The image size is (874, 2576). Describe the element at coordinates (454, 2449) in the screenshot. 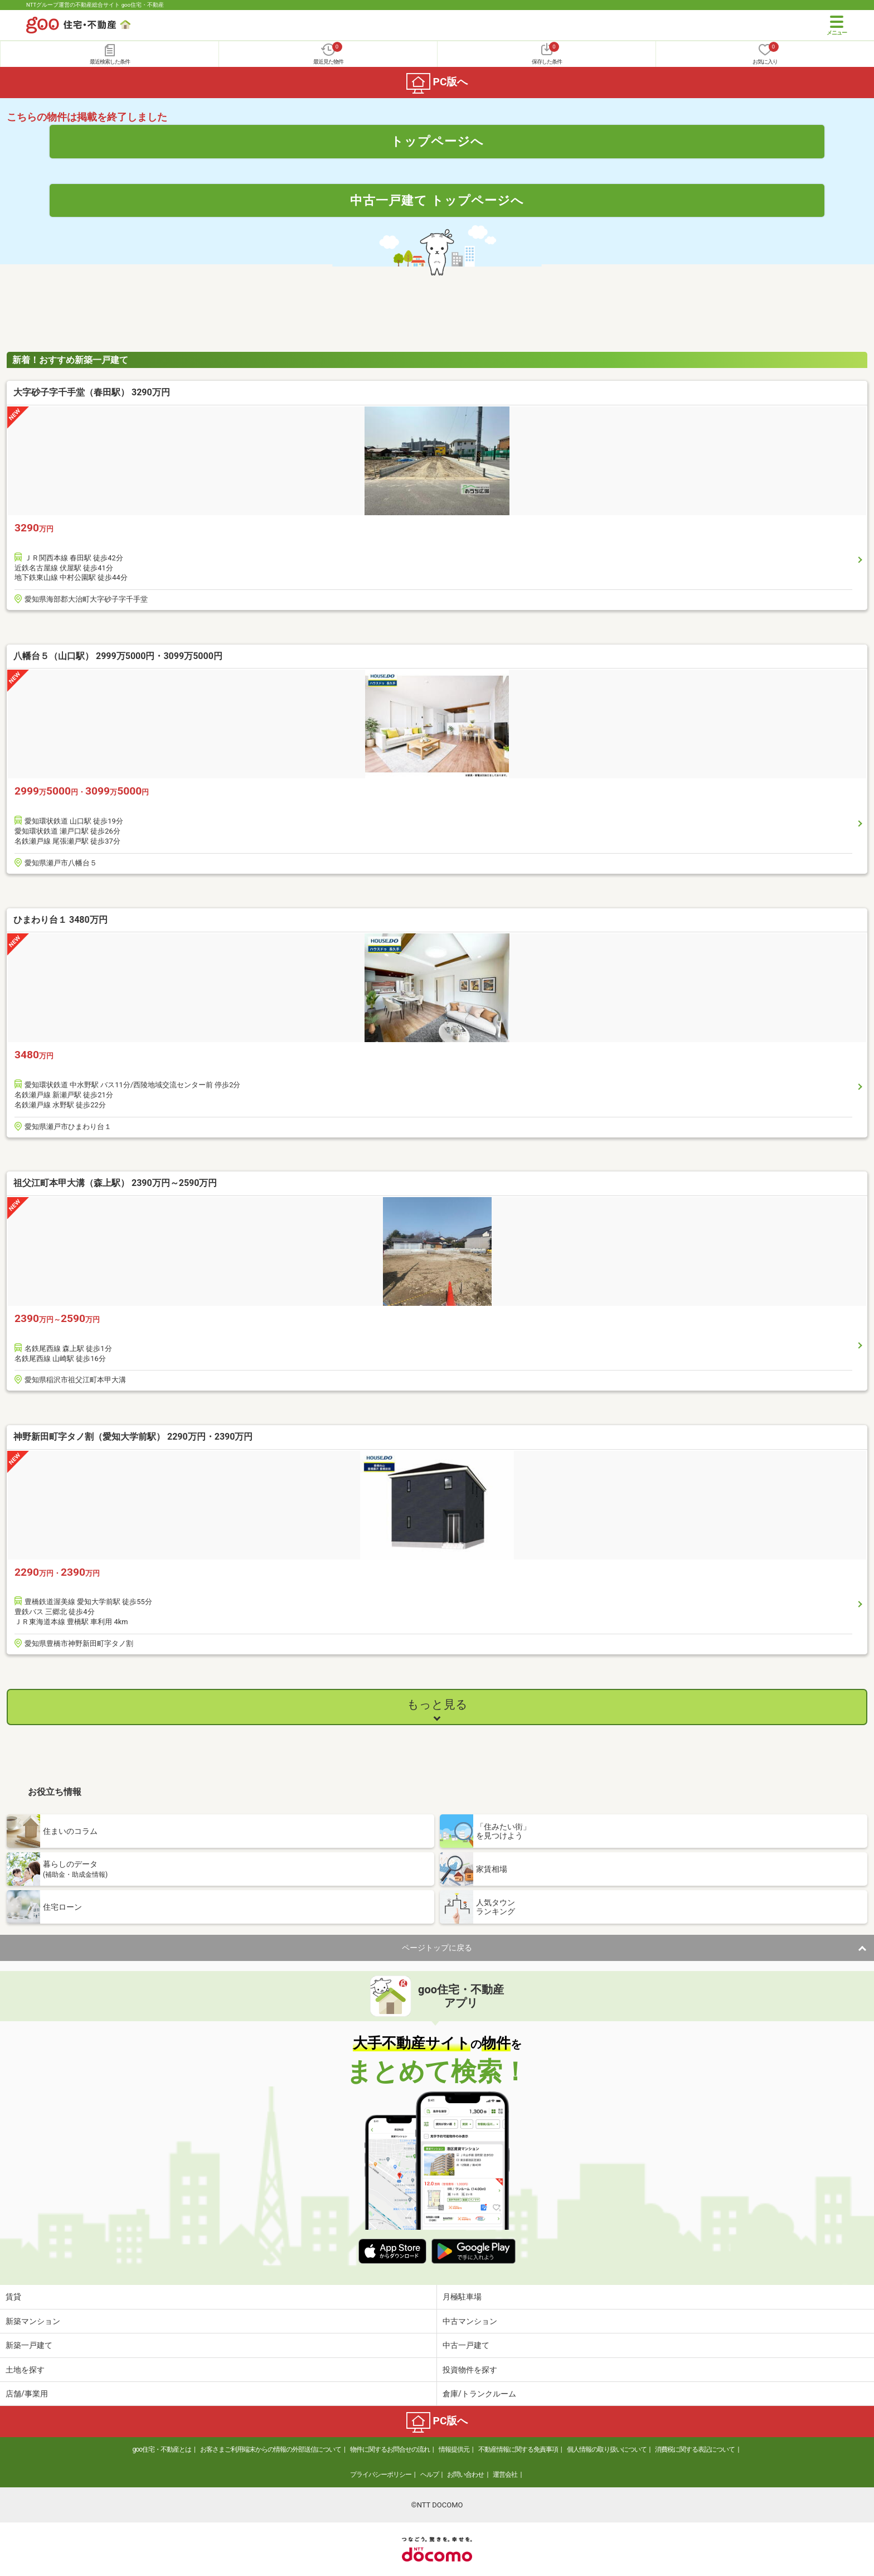

I see `情報提供元` at that location.